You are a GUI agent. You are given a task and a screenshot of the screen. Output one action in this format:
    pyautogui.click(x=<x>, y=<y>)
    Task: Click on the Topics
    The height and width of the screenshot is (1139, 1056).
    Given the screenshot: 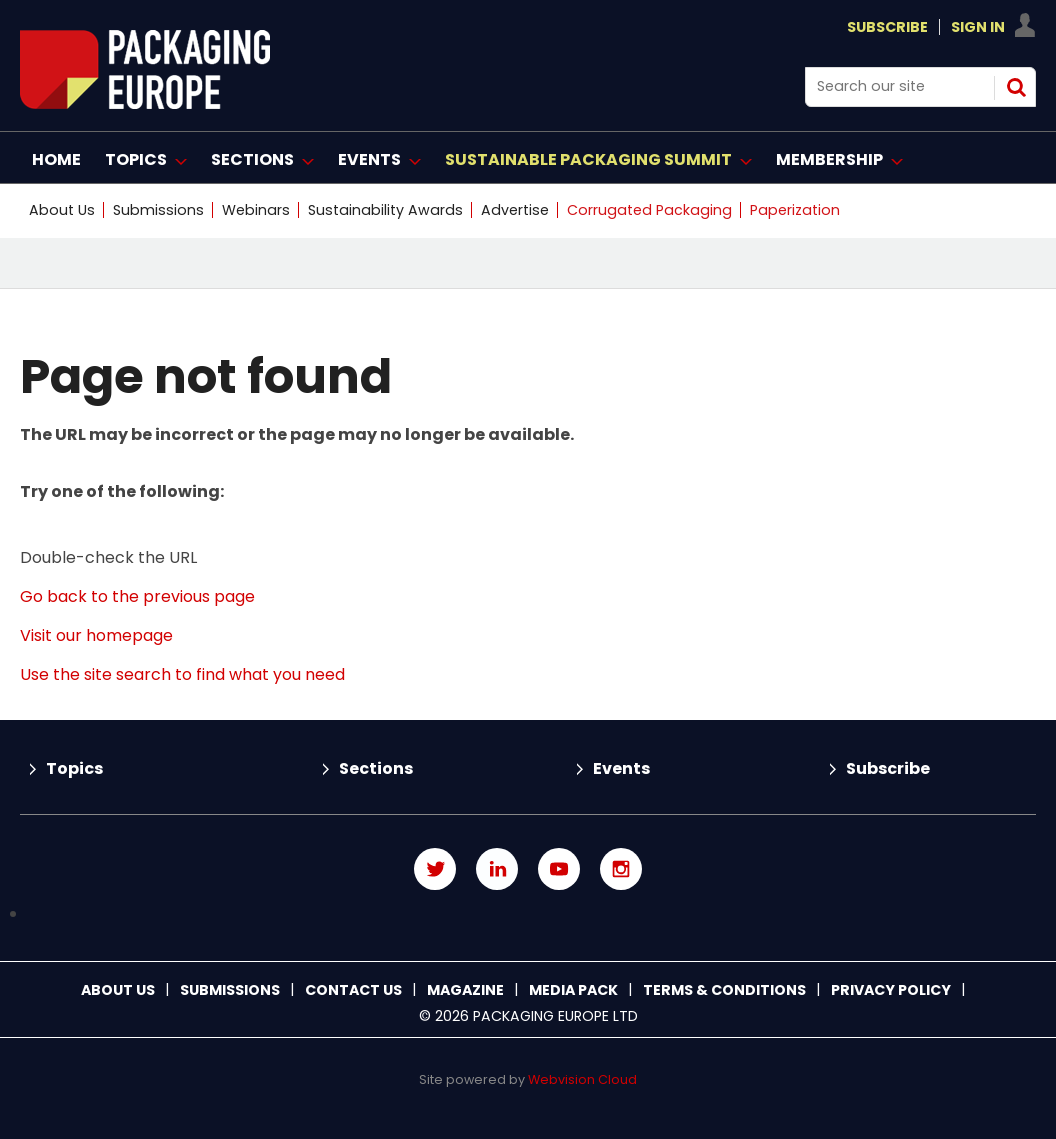 What is the action you would take?
    pyautogui.click(x=74, y=768)
    